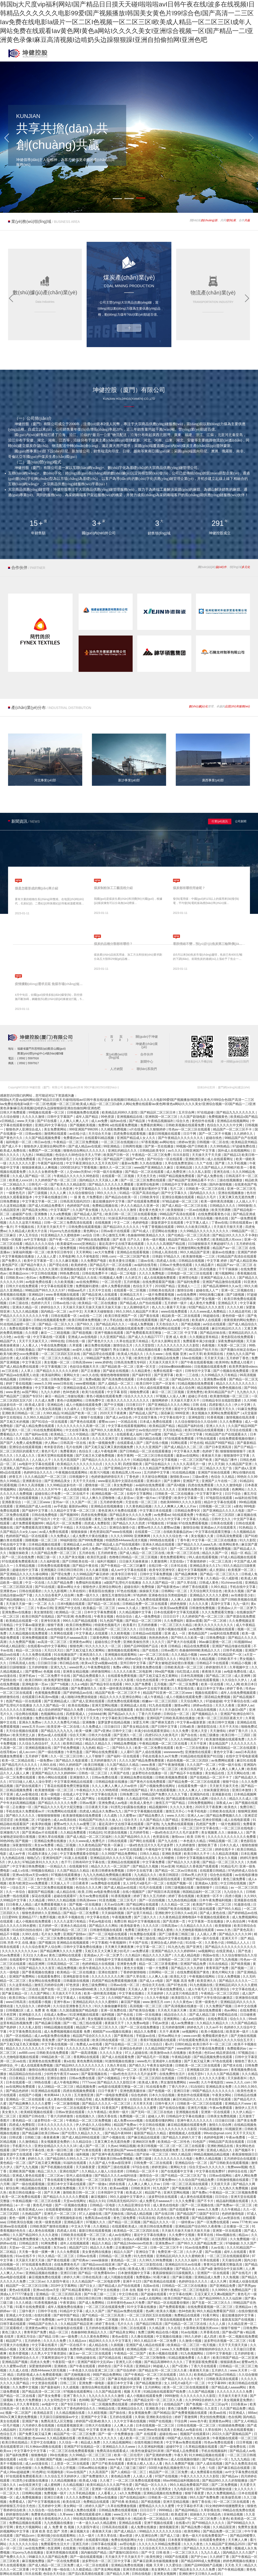  Describe the element at coordinates (168, 1587) in the screenshot. I see `国产电影黄色av` at that location.